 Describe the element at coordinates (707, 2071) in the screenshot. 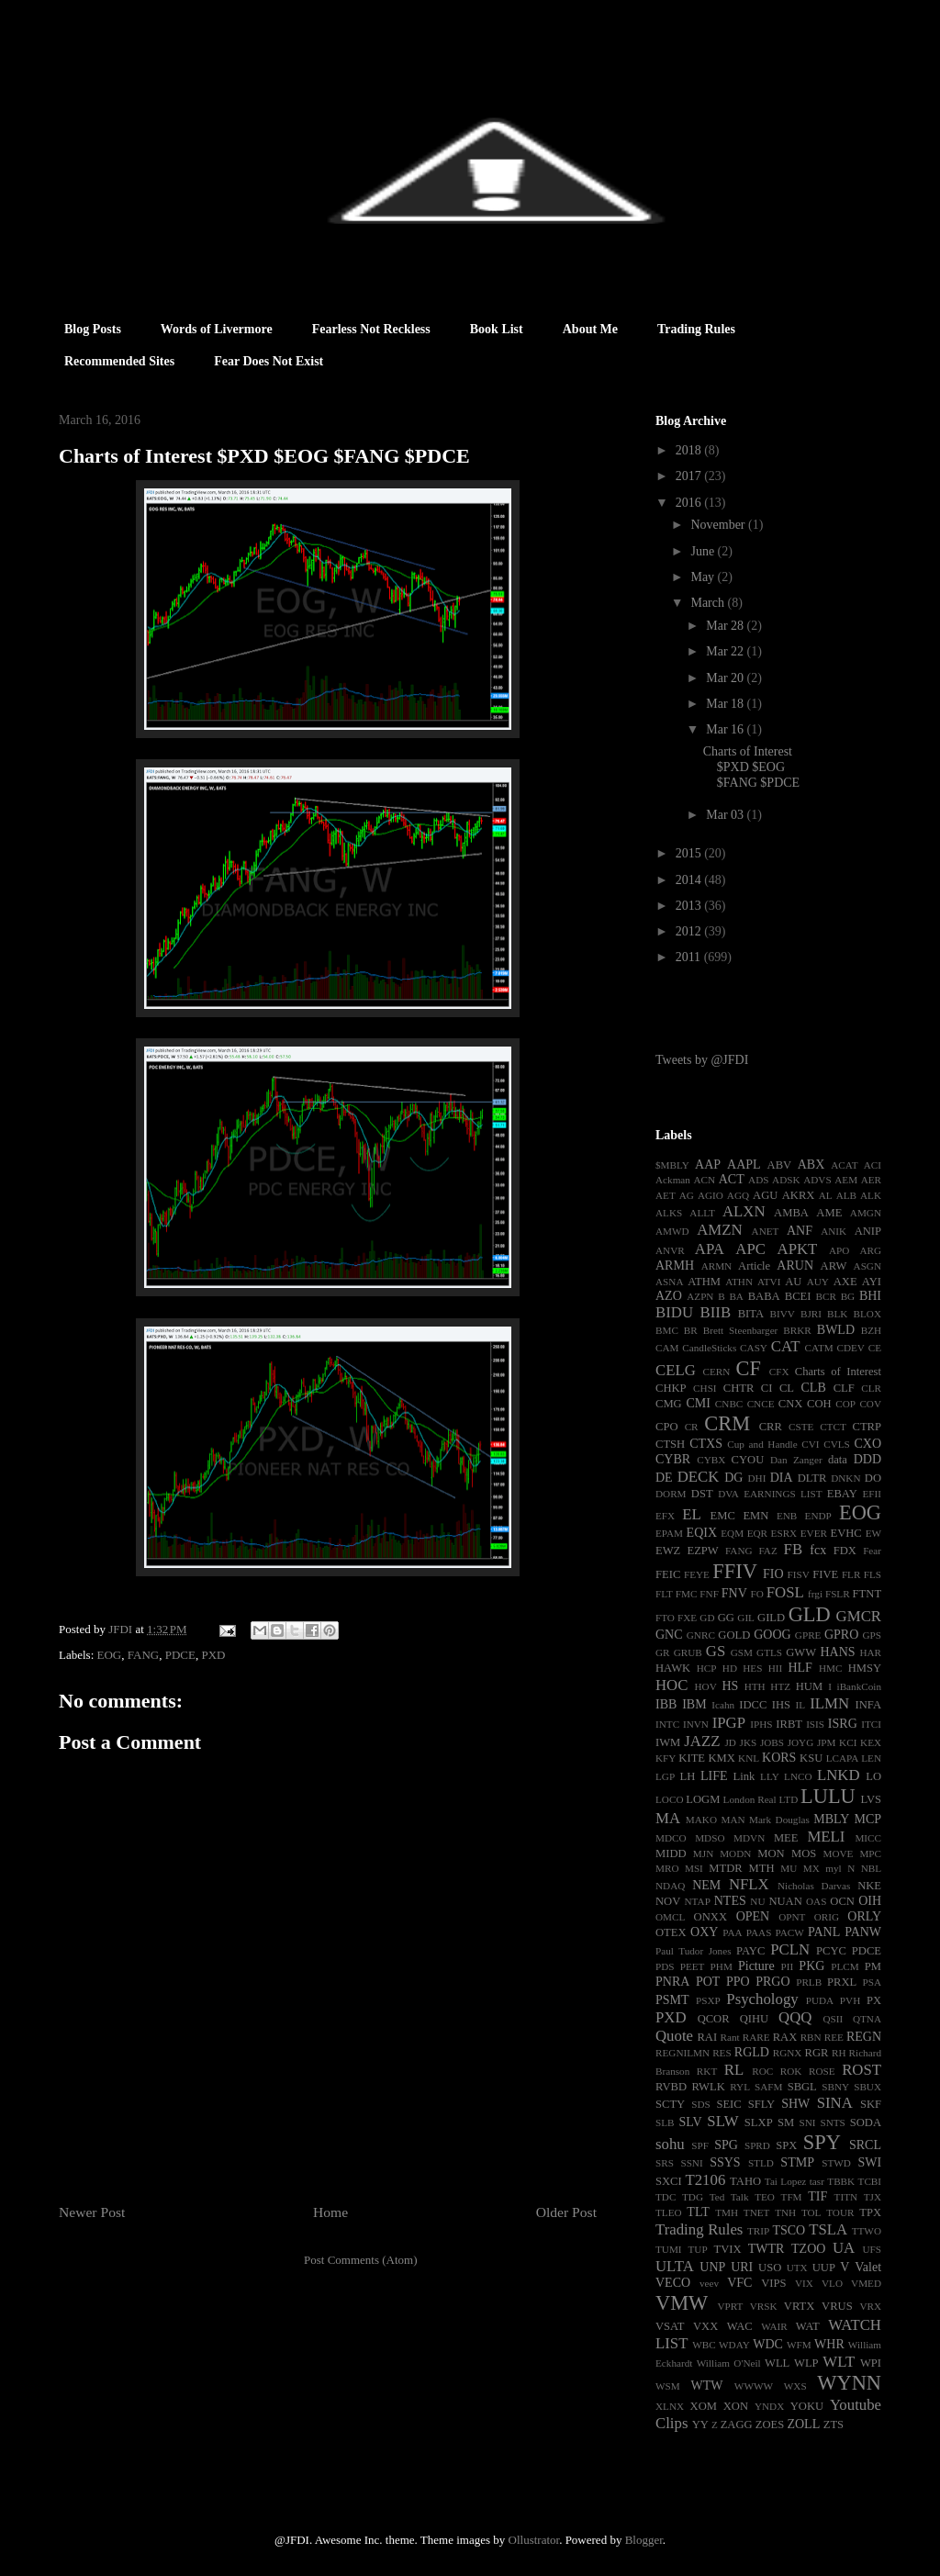

I see `RKT` at that location.